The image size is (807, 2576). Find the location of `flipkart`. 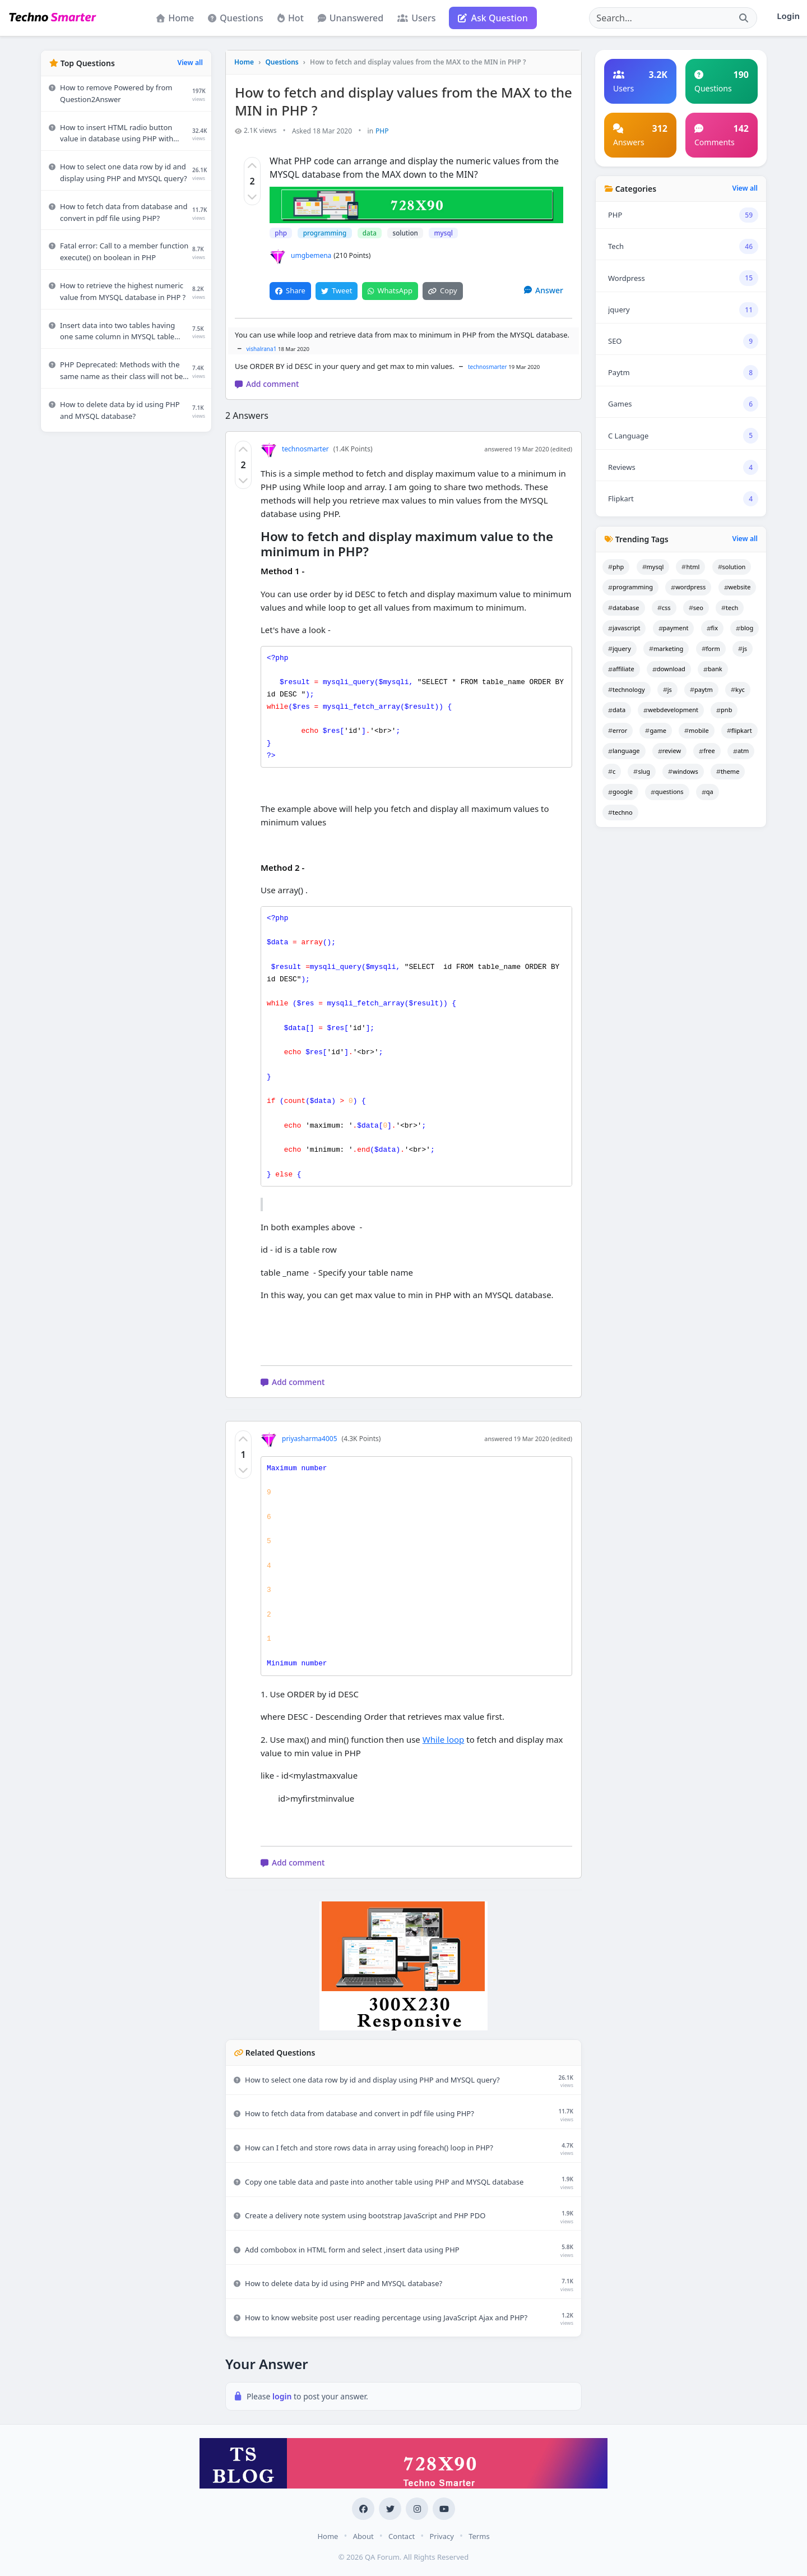

flipkart is located at coordinates (739, 730).